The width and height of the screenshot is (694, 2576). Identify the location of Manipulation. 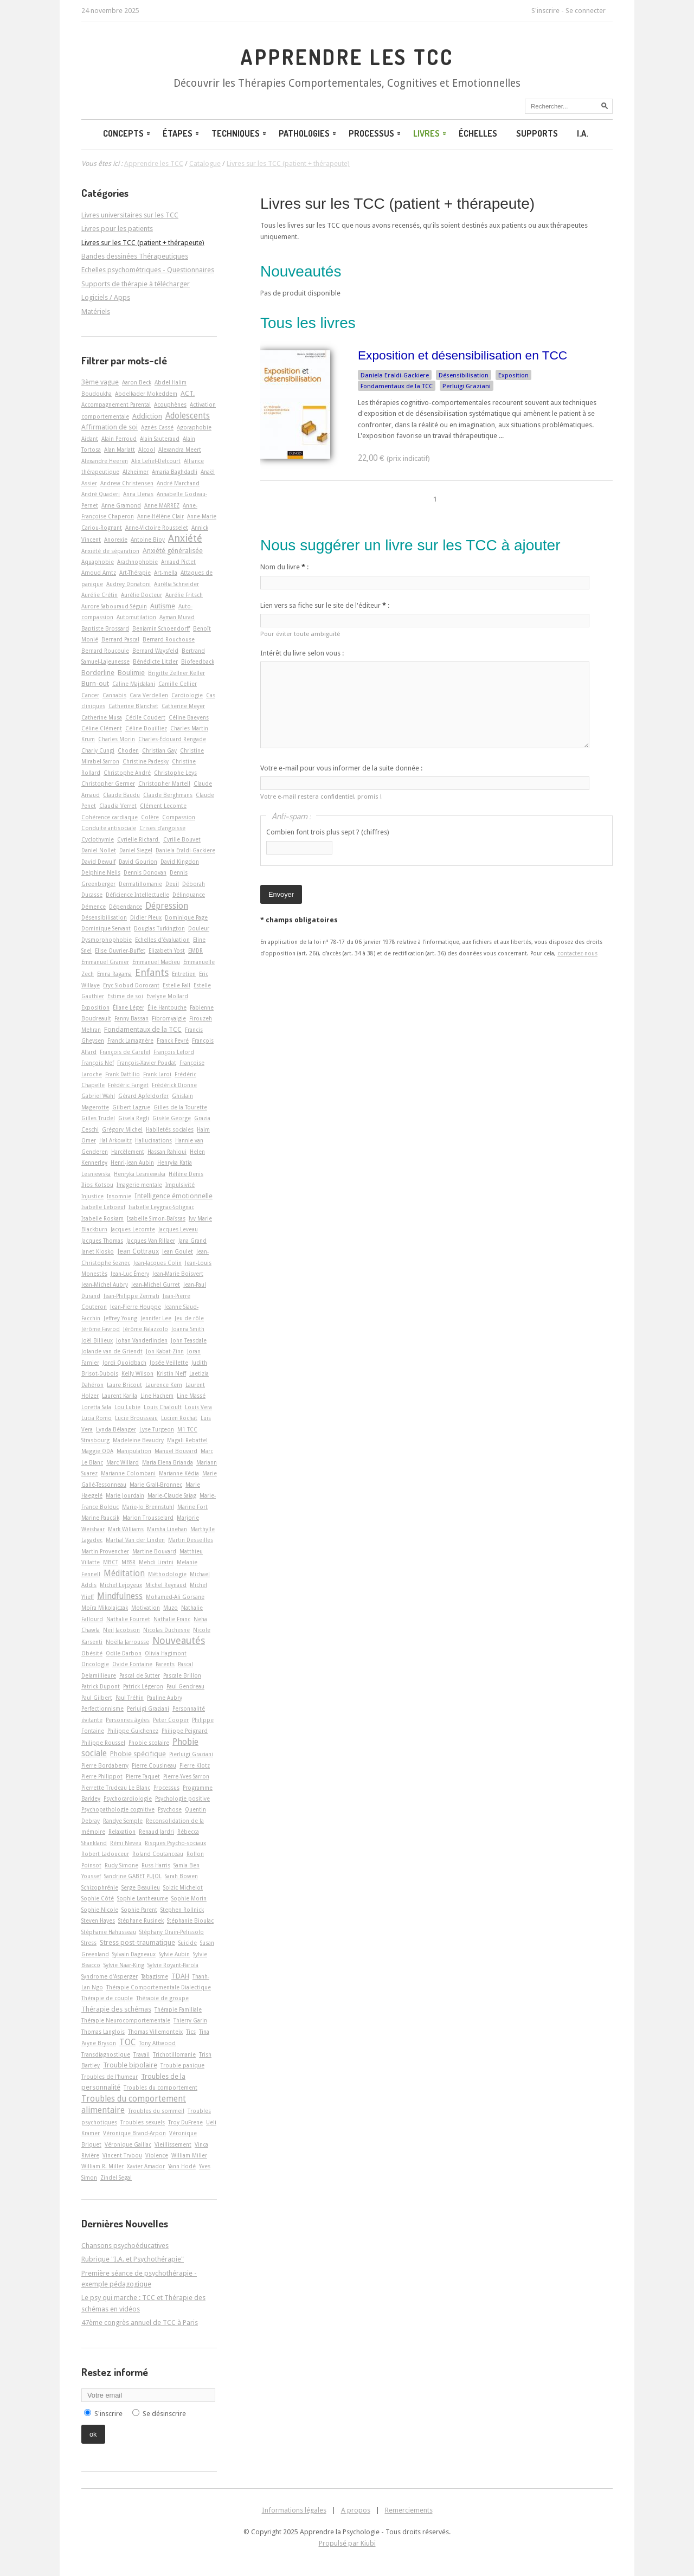
(134, 1451).